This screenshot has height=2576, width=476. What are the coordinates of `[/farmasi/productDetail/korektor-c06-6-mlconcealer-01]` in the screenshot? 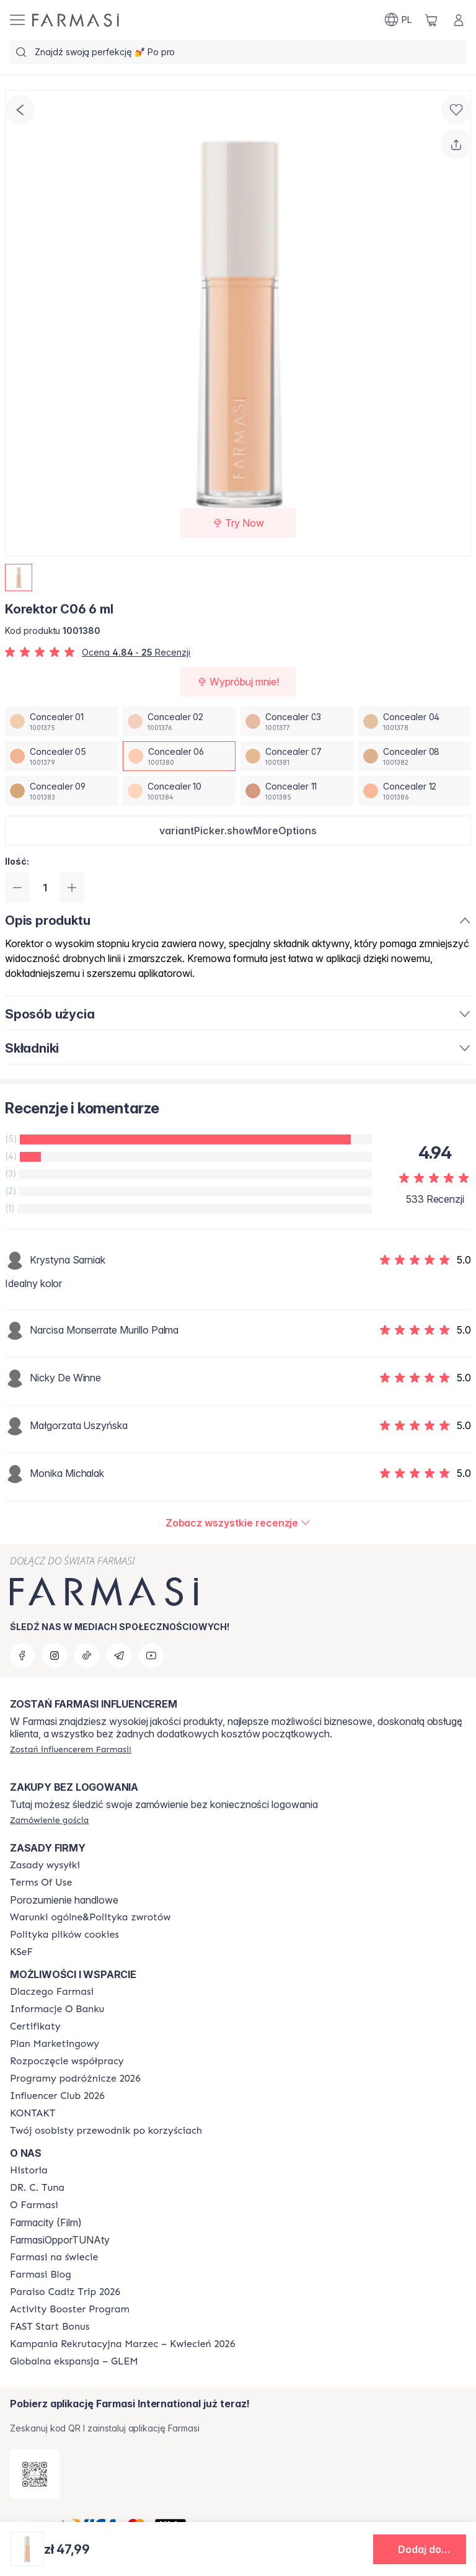 It's located at (61, 721).